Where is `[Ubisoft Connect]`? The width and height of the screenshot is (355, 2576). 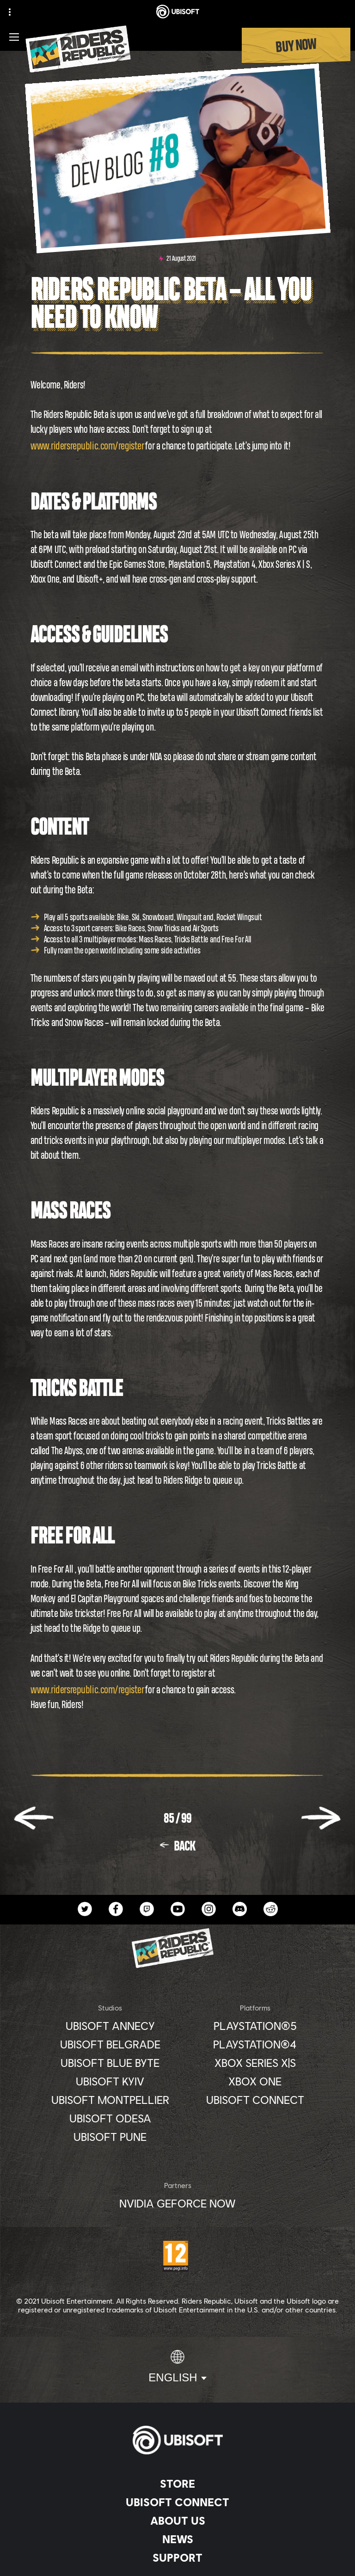 [Ubisoft Connect] is located at coordinates (177, 2502).